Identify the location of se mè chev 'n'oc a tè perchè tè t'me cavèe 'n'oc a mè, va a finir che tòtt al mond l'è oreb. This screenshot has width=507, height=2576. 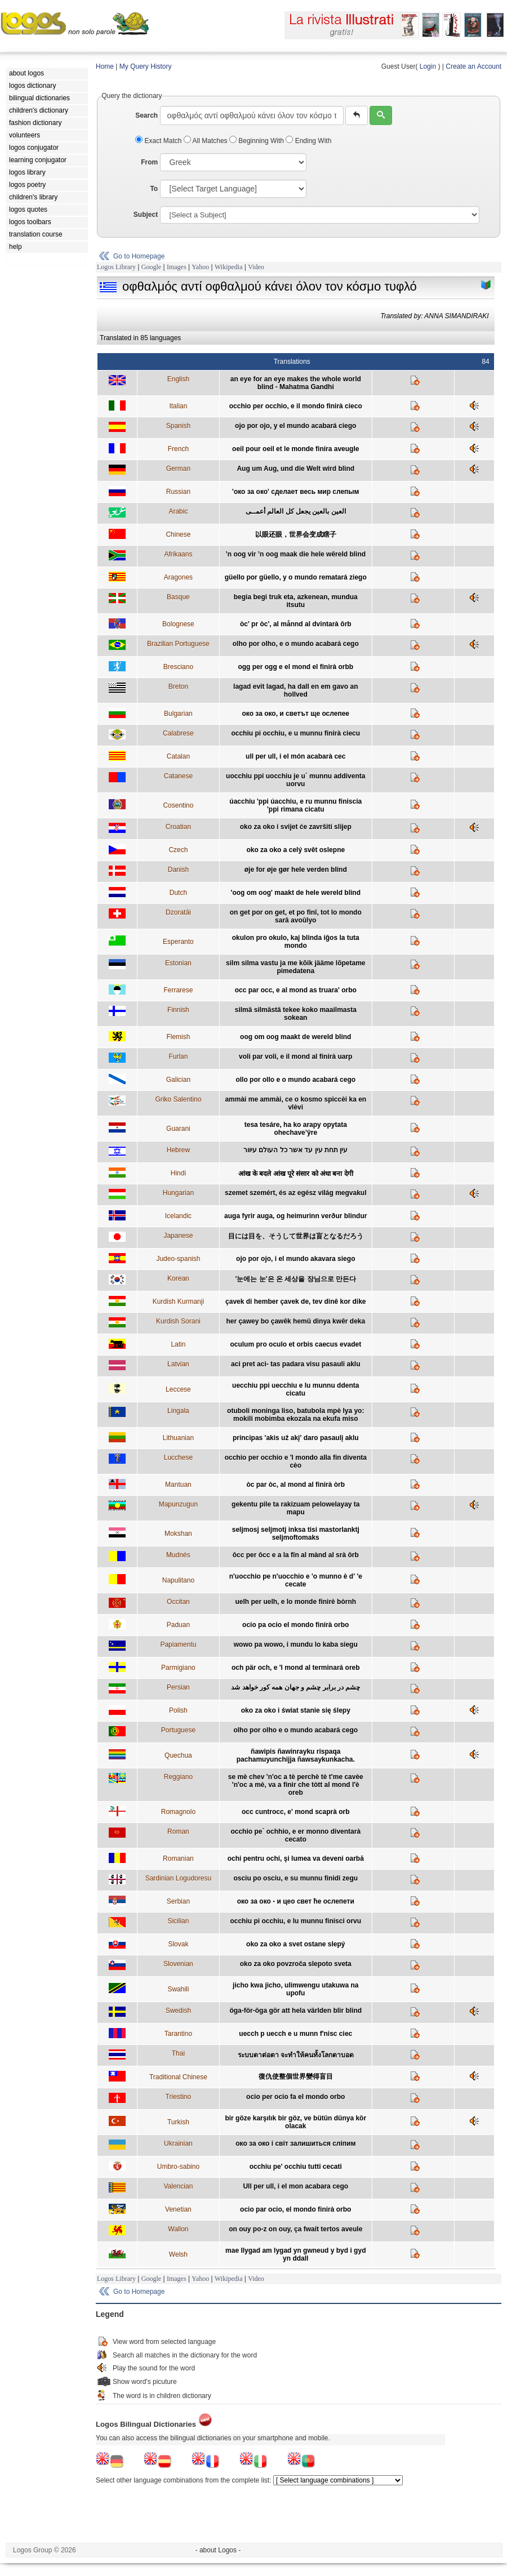
(295, 1785).